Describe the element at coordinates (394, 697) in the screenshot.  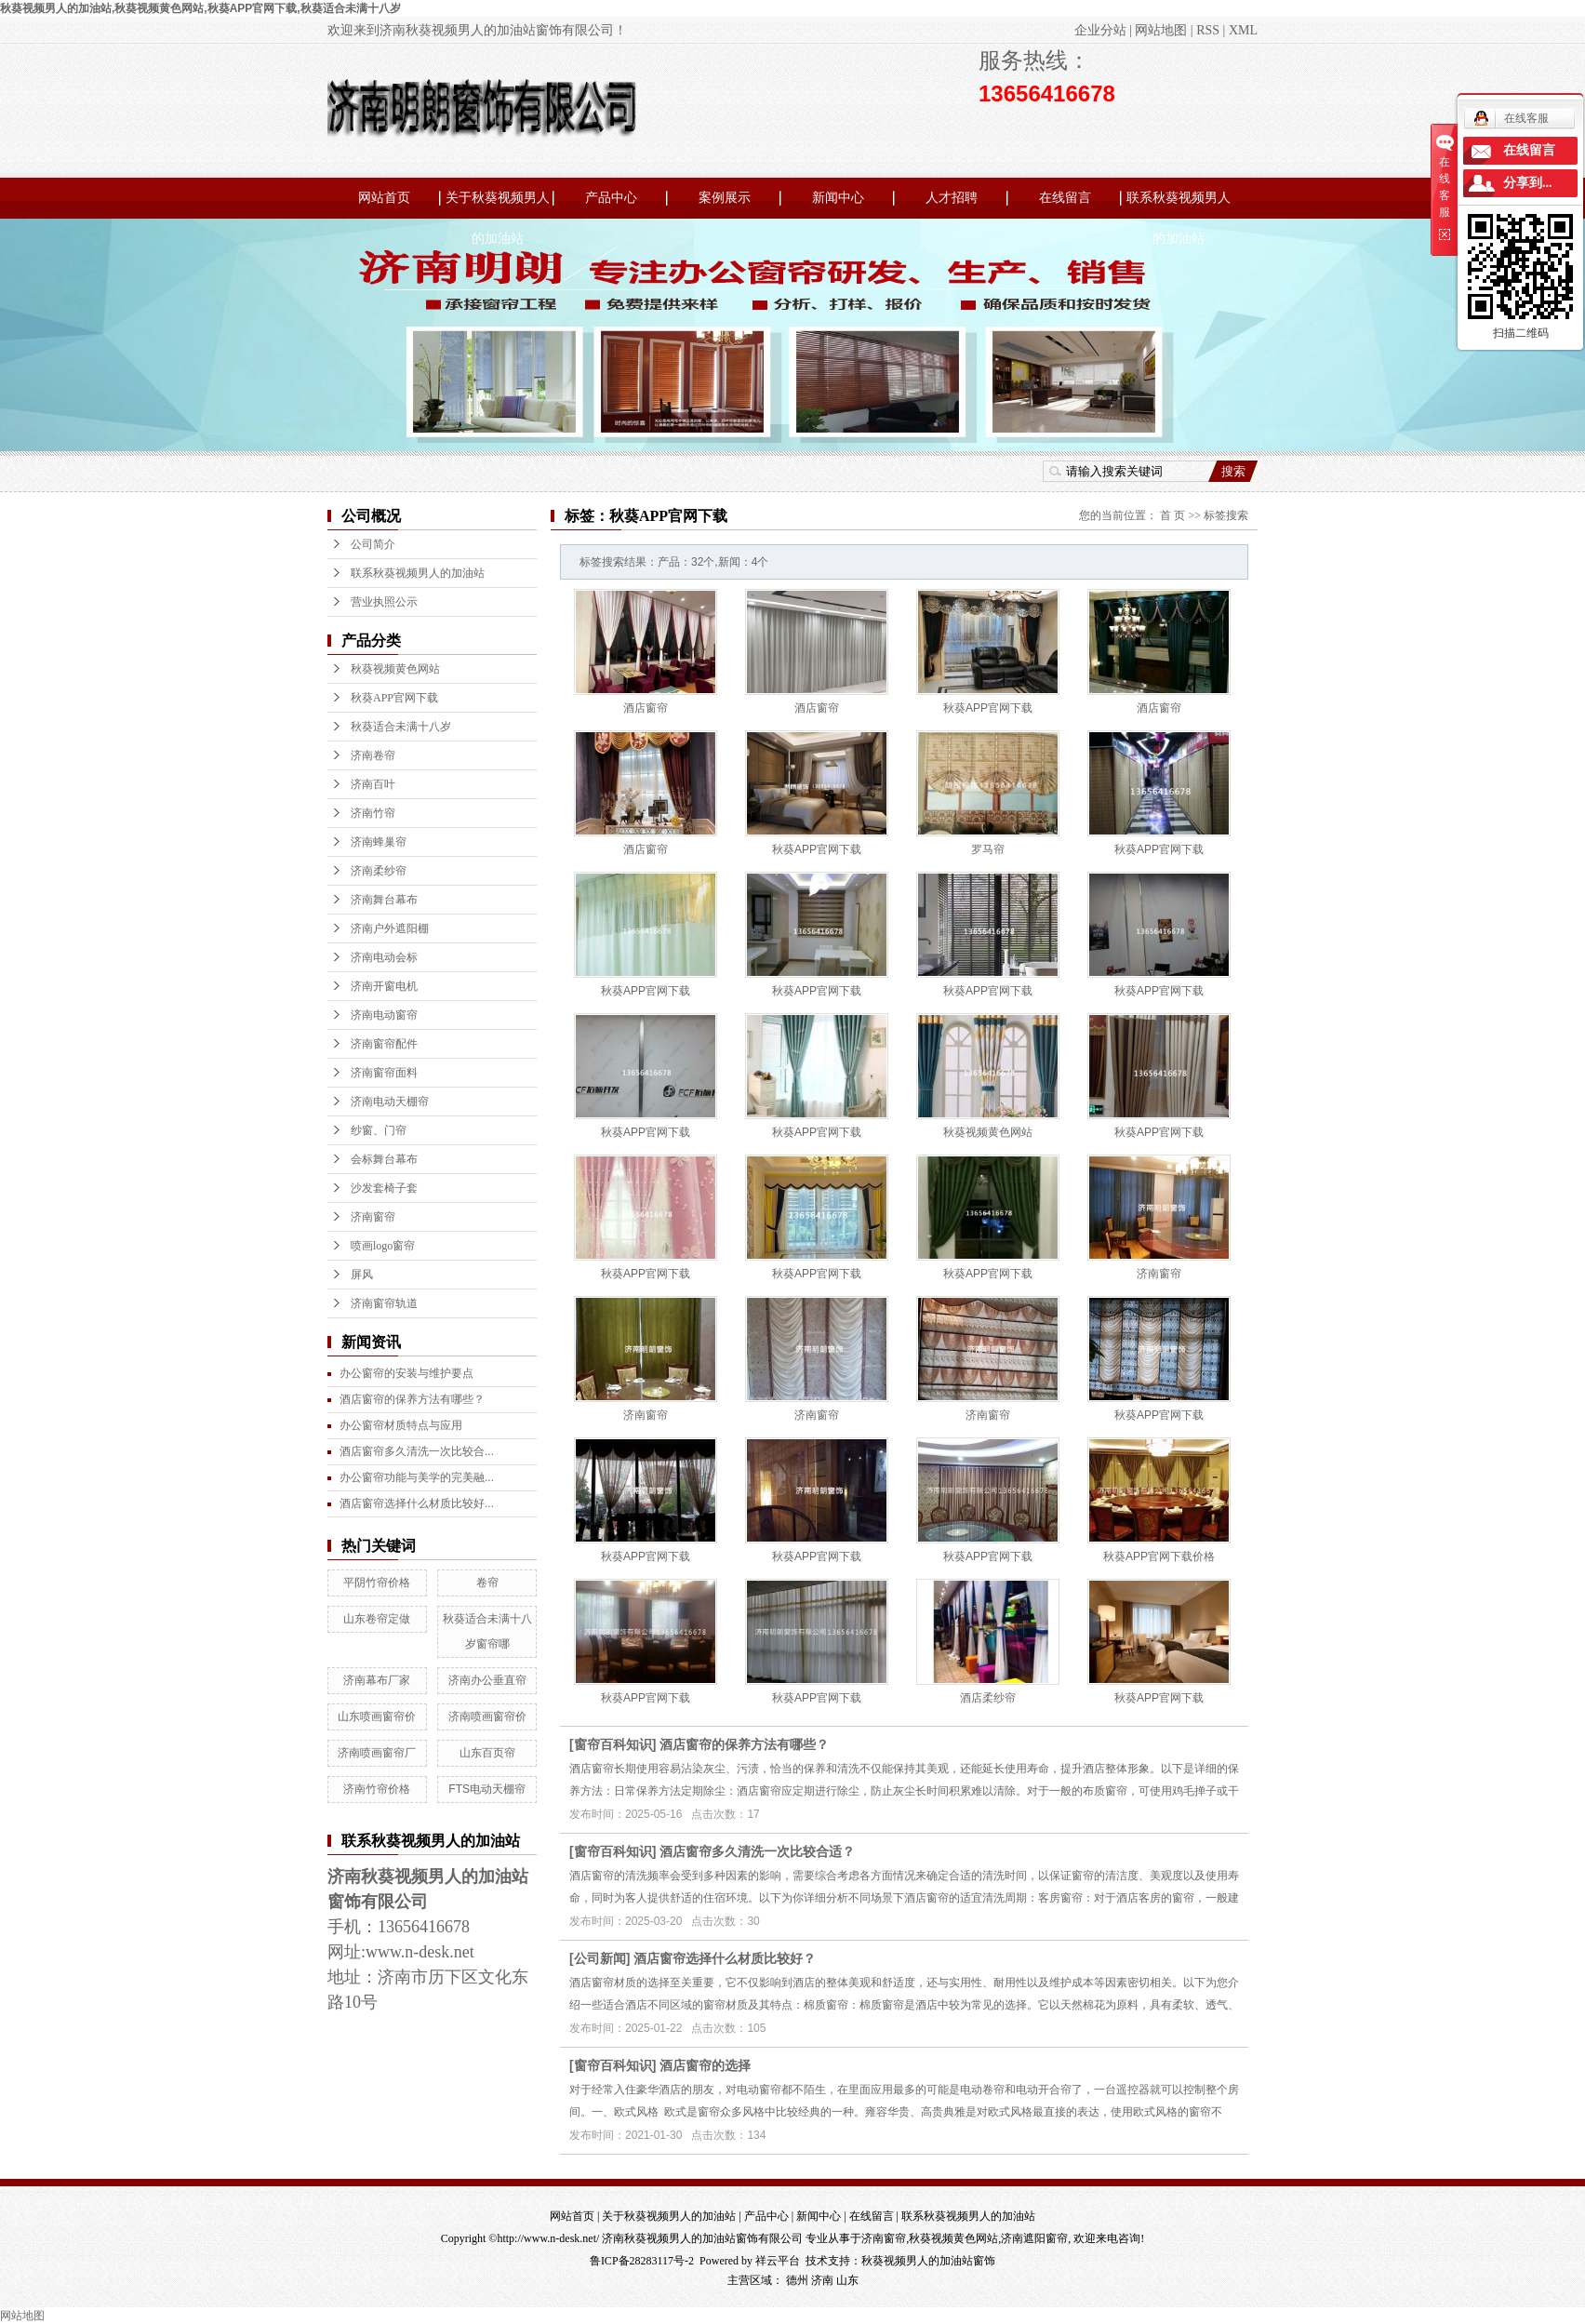
I see `秋葵APP官网下载` at that location.